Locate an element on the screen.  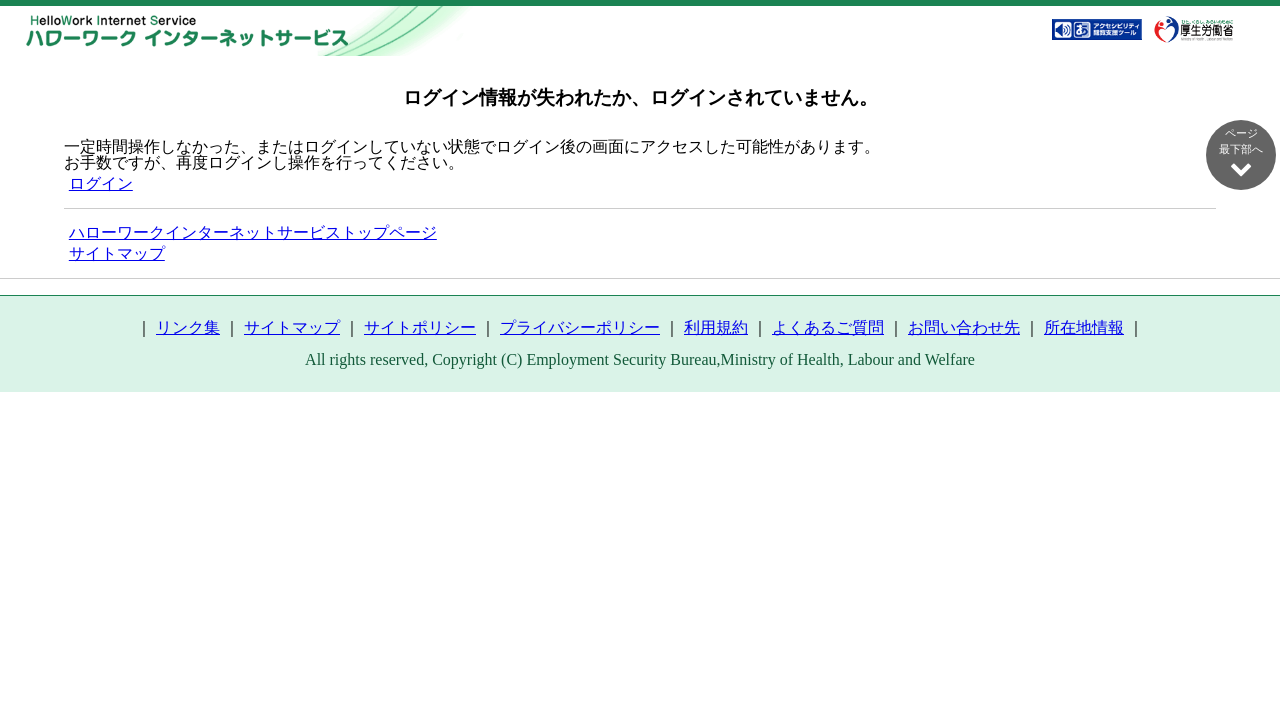
所在地情報 is located at coordinates (1084, 327).